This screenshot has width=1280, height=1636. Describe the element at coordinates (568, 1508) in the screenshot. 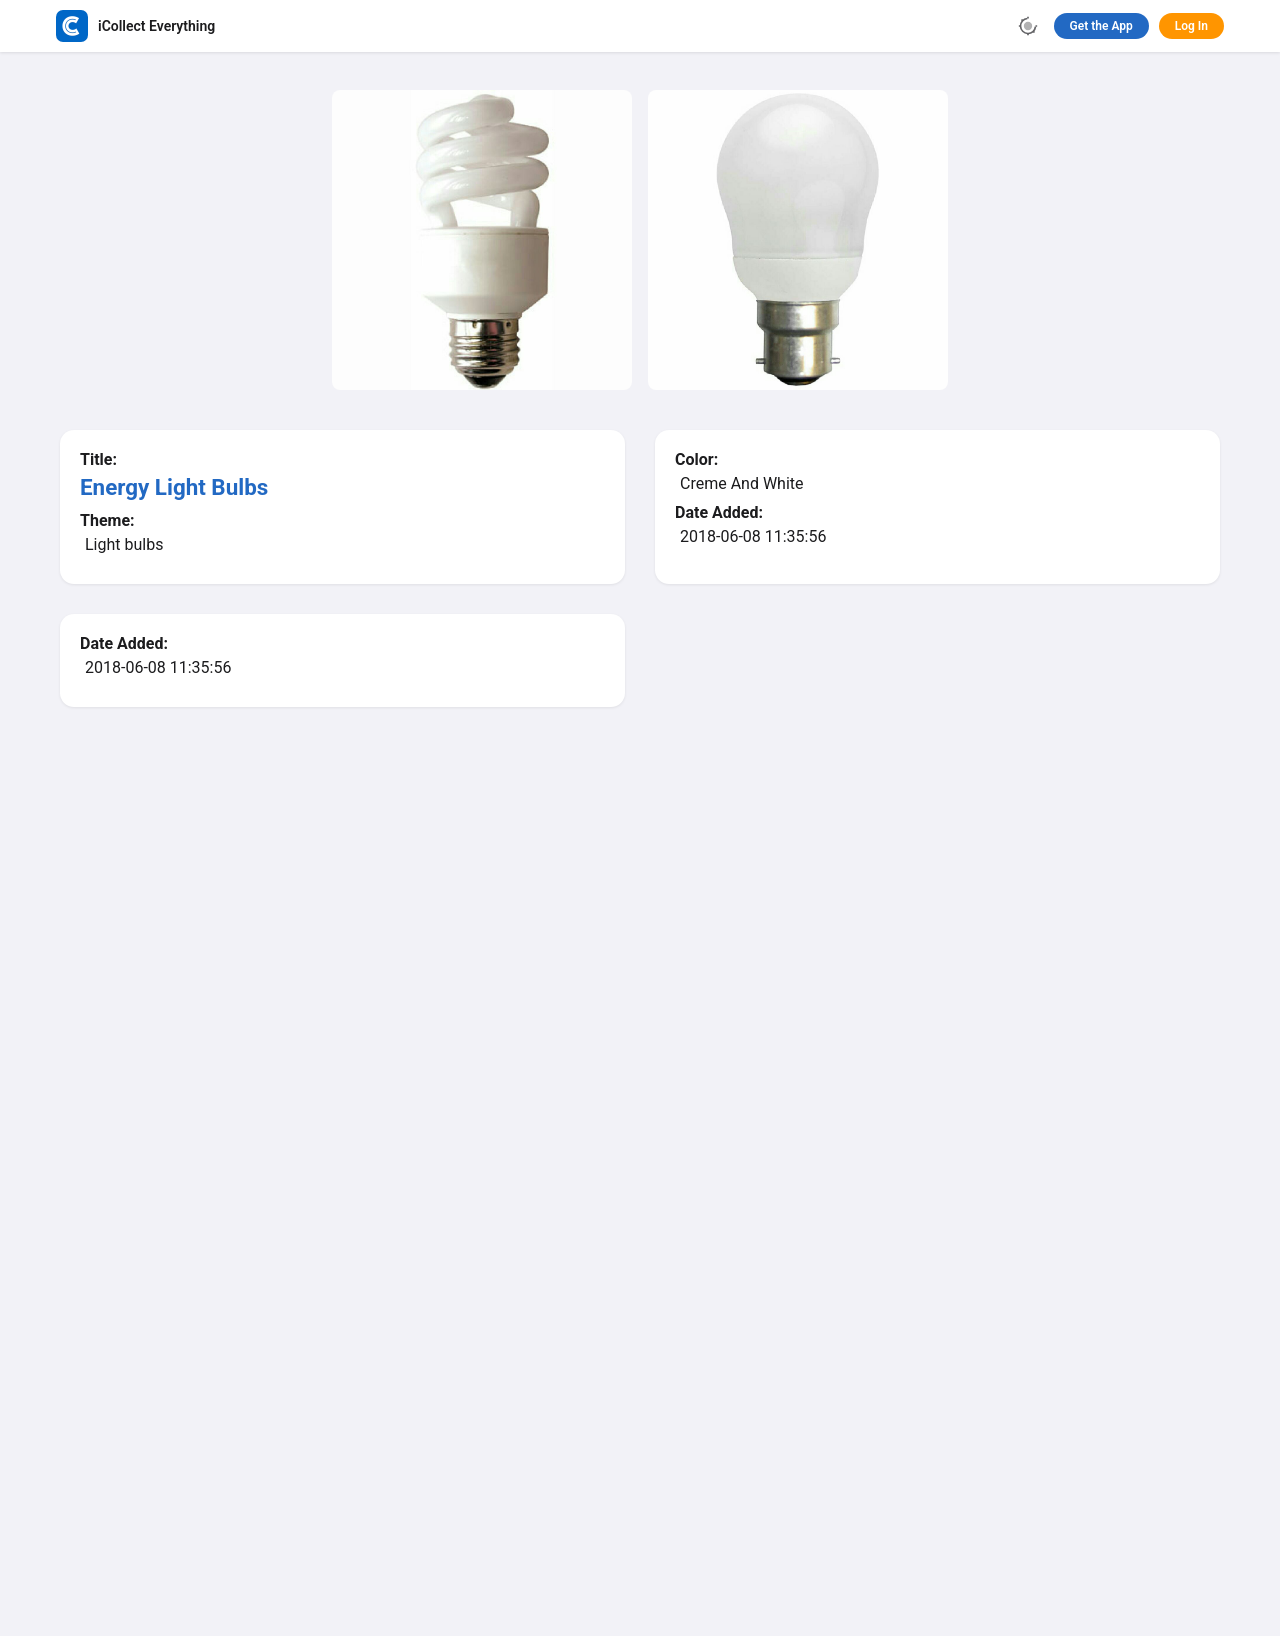

I see `Facebook` at that location.